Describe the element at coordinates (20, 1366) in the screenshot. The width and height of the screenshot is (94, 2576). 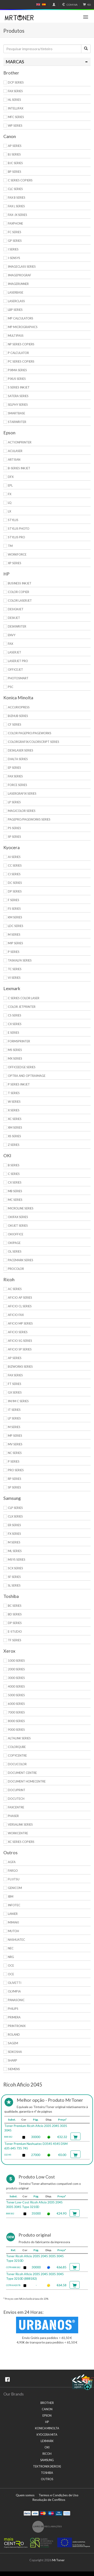
I see `Bizworks Series` at that location.